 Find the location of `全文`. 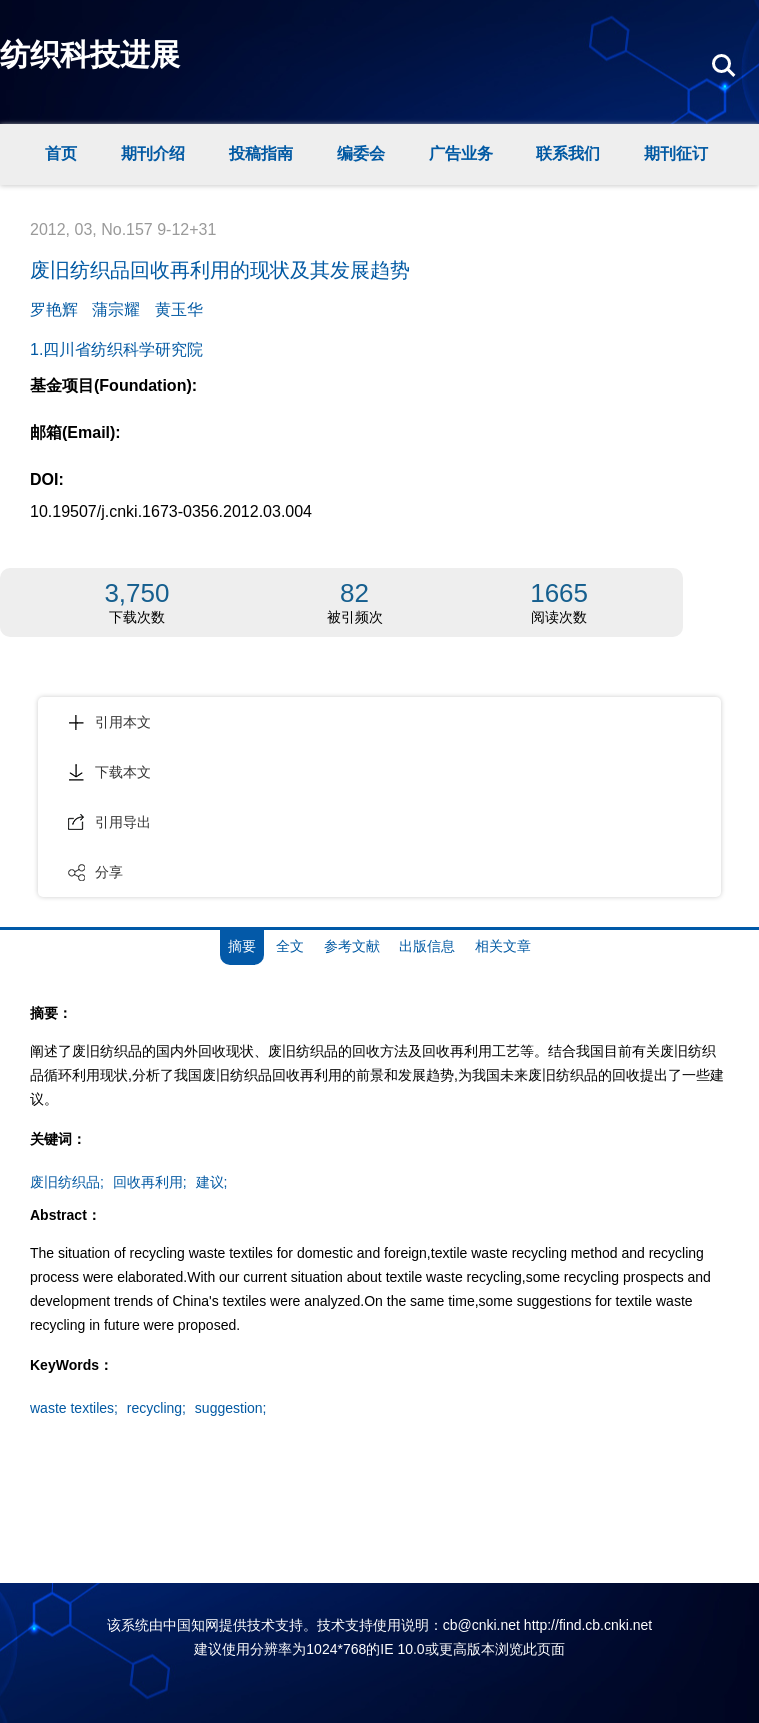

全文 is located at coordinates (290, 946).